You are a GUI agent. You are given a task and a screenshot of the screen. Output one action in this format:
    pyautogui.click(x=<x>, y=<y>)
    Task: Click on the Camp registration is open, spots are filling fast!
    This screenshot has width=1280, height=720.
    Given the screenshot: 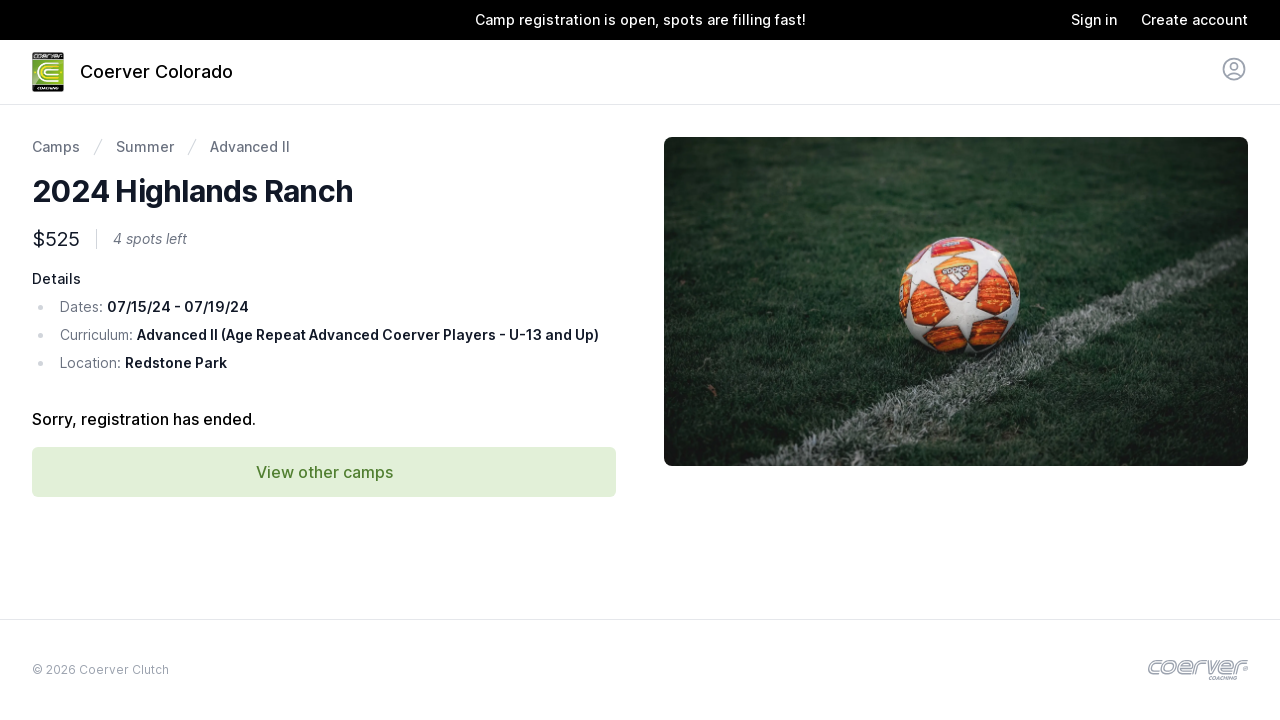 What is the action you would take?
    pyautogui.click(x=640, y=19)
    